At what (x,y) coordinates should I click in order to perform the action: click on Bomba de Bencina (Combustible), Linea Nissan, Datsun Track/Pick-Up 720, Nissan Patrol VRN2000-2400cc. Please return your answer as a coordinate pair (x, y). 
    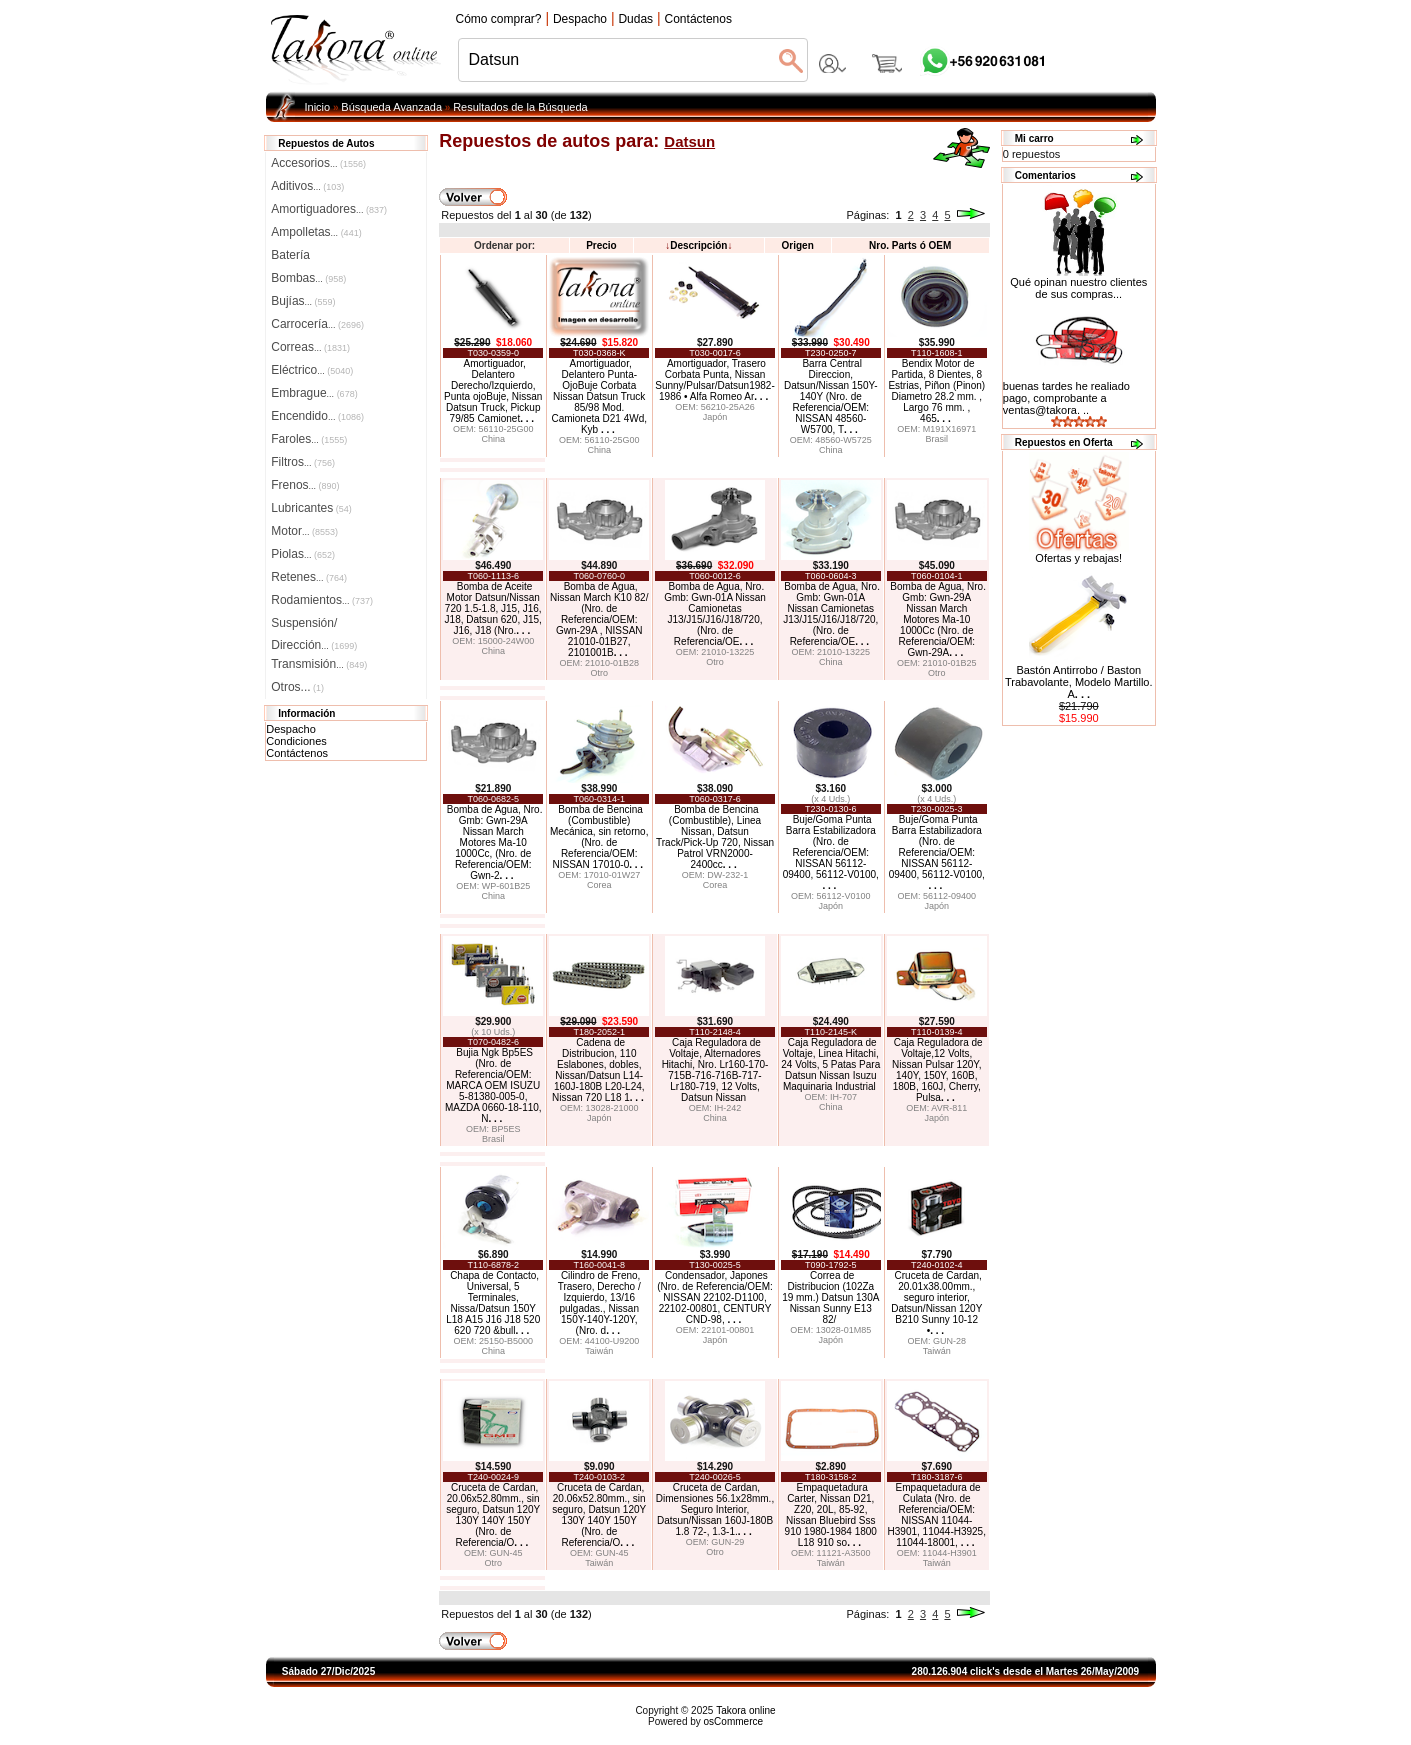
    Looking at the image, I should click on (715, 837).